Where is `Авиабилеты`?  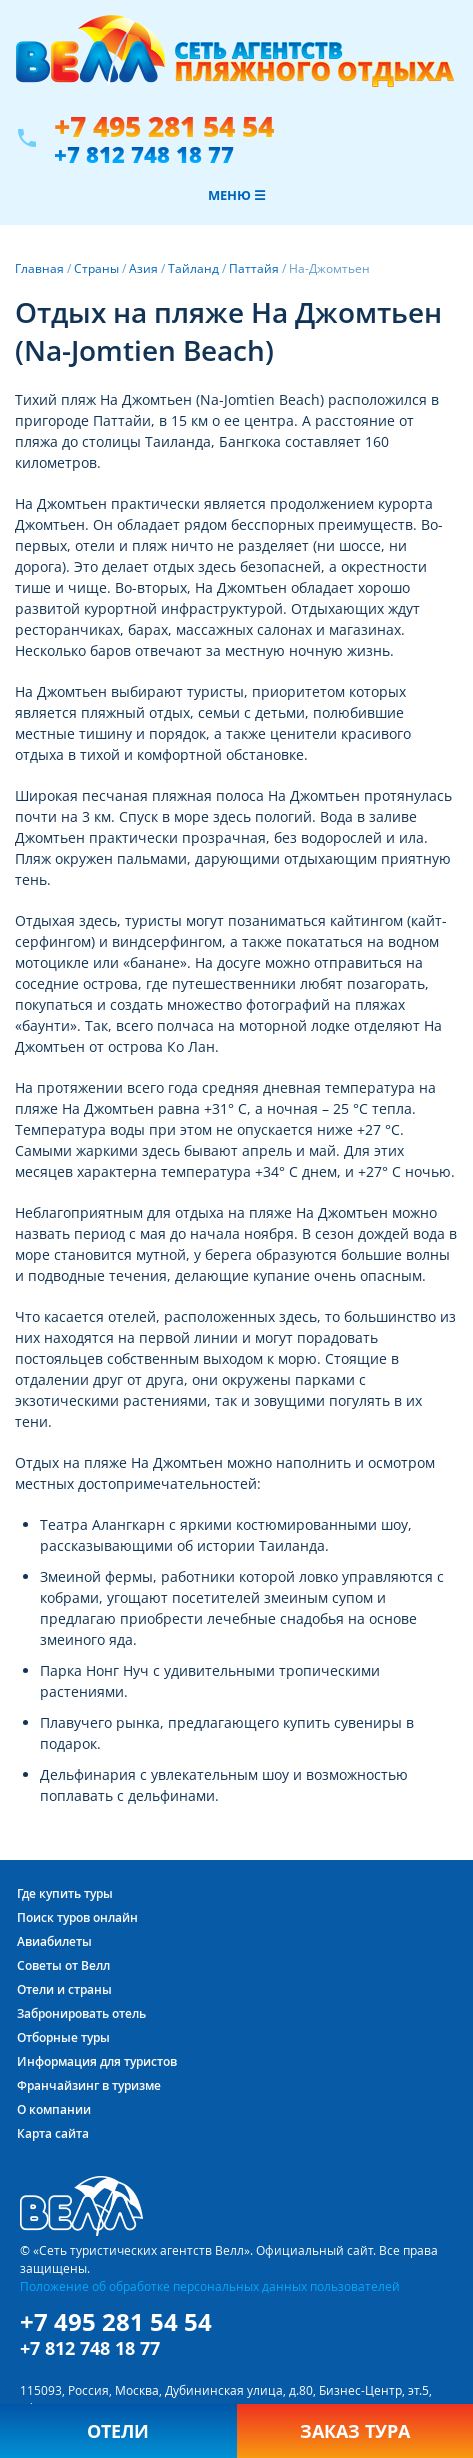
Авиабилеты is located at coordinates (54, 1941).